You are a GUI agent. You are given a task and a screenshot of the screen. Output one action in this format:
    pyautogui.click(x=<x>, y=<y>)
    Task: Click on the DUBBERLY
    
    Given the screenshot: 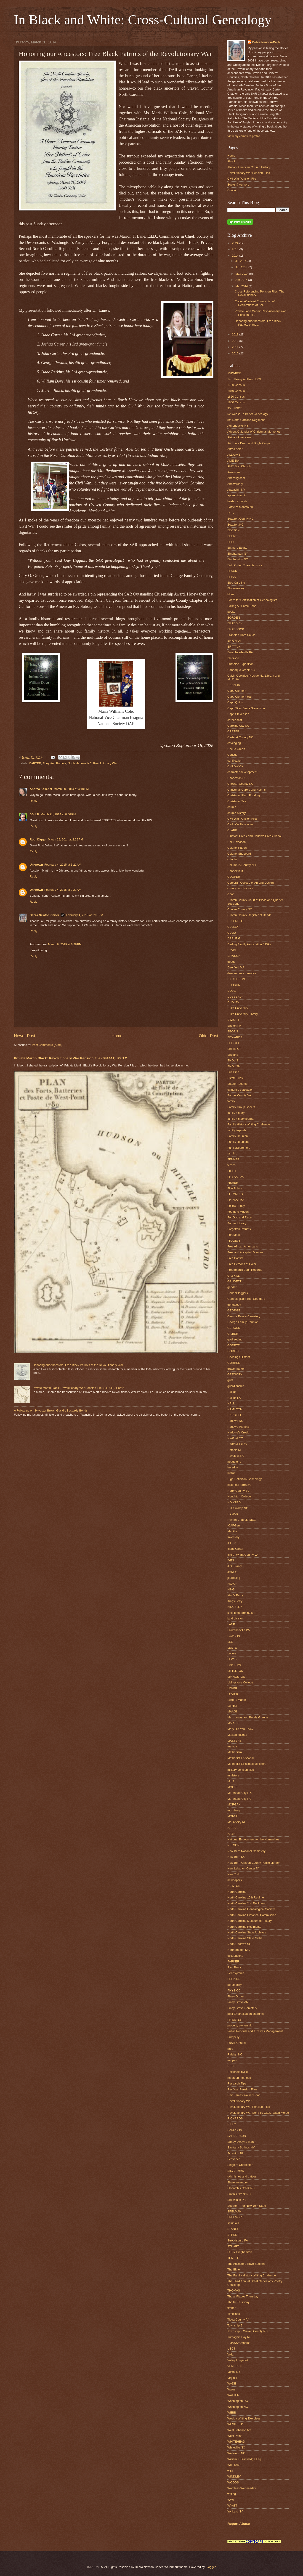 What is the action you would take?
    pyautogui.click(x=235, y=996)
    